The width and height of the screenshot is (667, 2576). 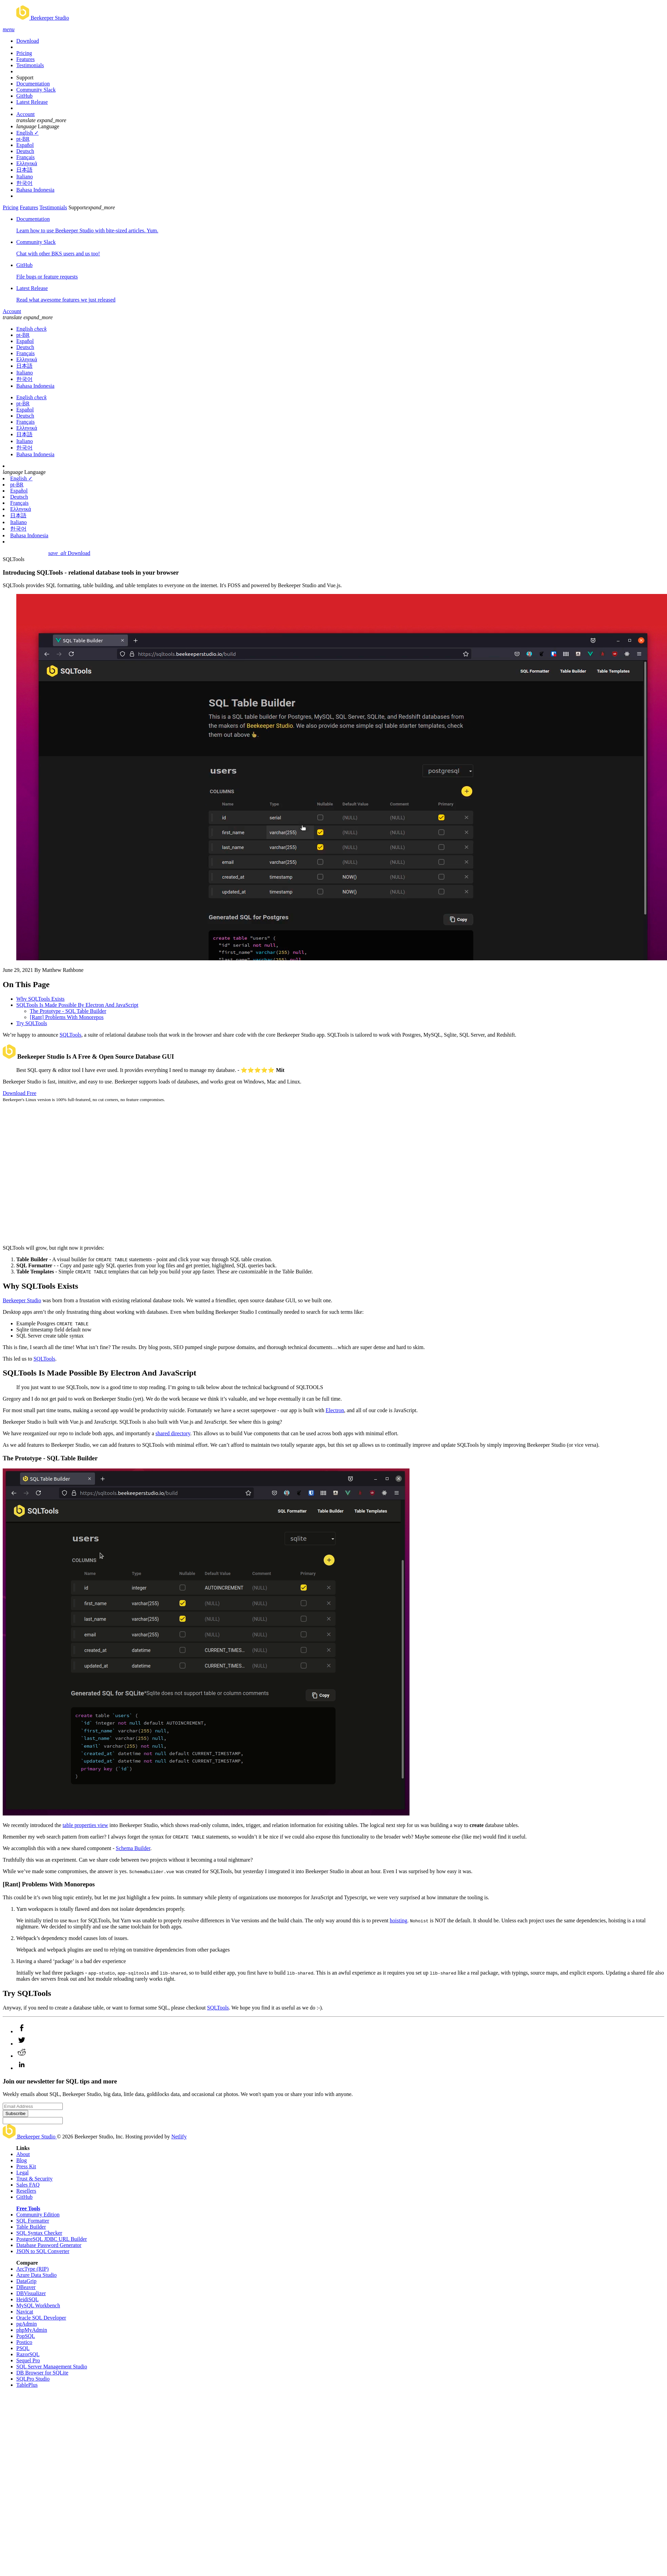 What do you see at coordinates (133, 1848) in the screenshot?
I see `Schema Builder` at bounding box center [133, 1848].